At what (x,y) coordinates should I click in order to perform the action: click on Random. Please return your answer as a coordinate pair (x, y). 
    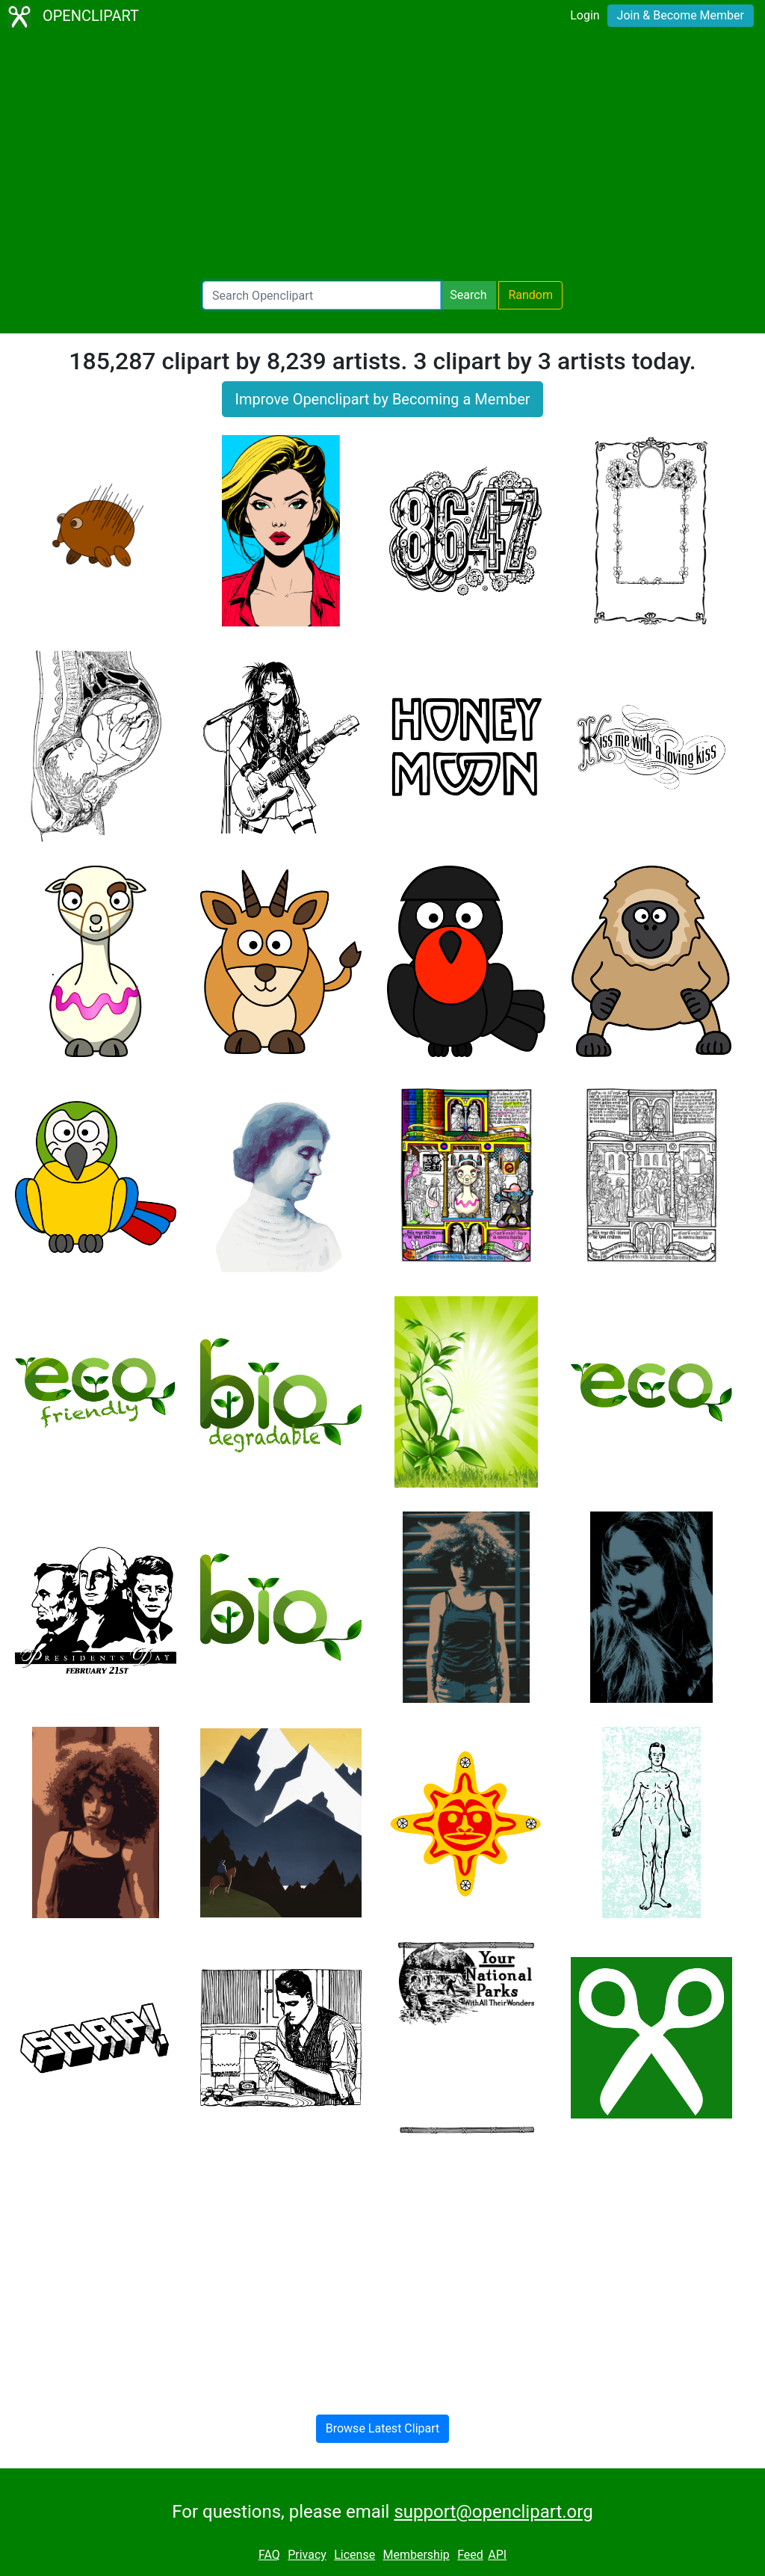
    Looking at the image, I should click on (530, 295).